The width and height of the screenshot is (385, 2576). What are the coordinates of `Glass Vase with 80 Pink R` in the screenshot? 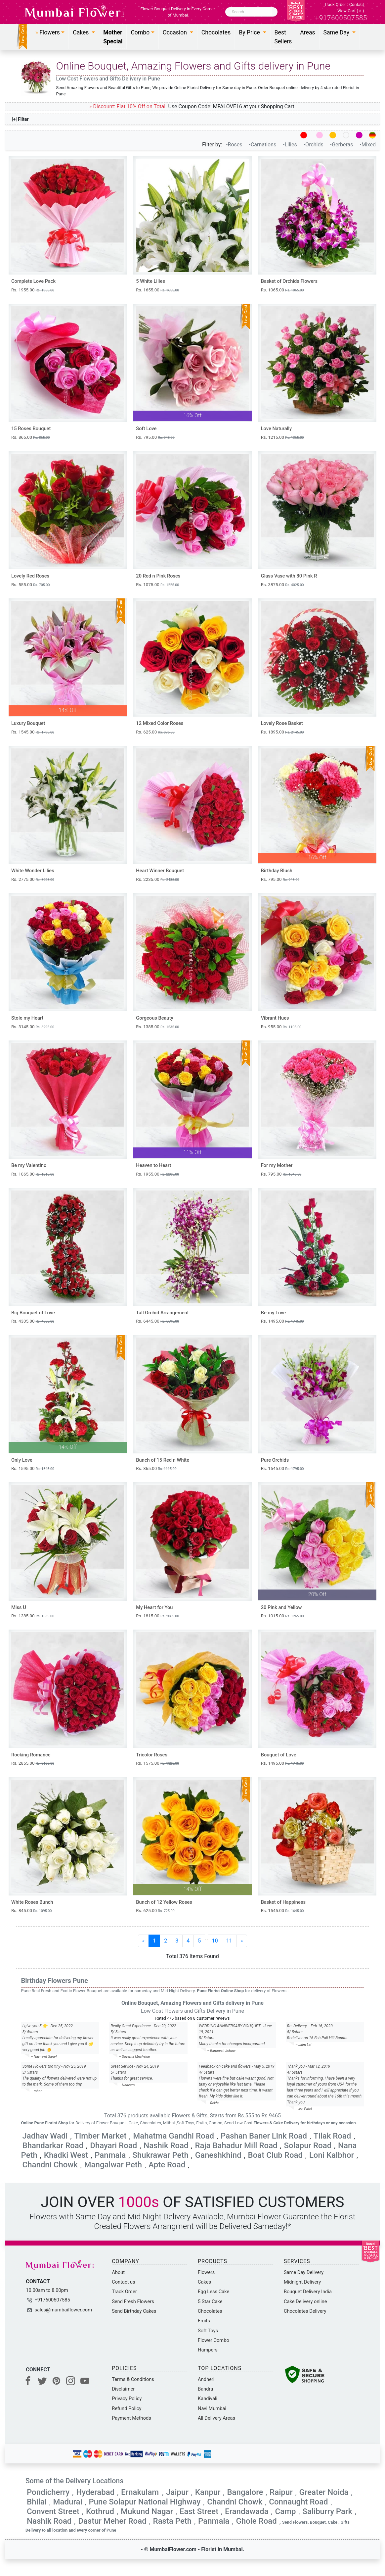 It's located at (289, 576).